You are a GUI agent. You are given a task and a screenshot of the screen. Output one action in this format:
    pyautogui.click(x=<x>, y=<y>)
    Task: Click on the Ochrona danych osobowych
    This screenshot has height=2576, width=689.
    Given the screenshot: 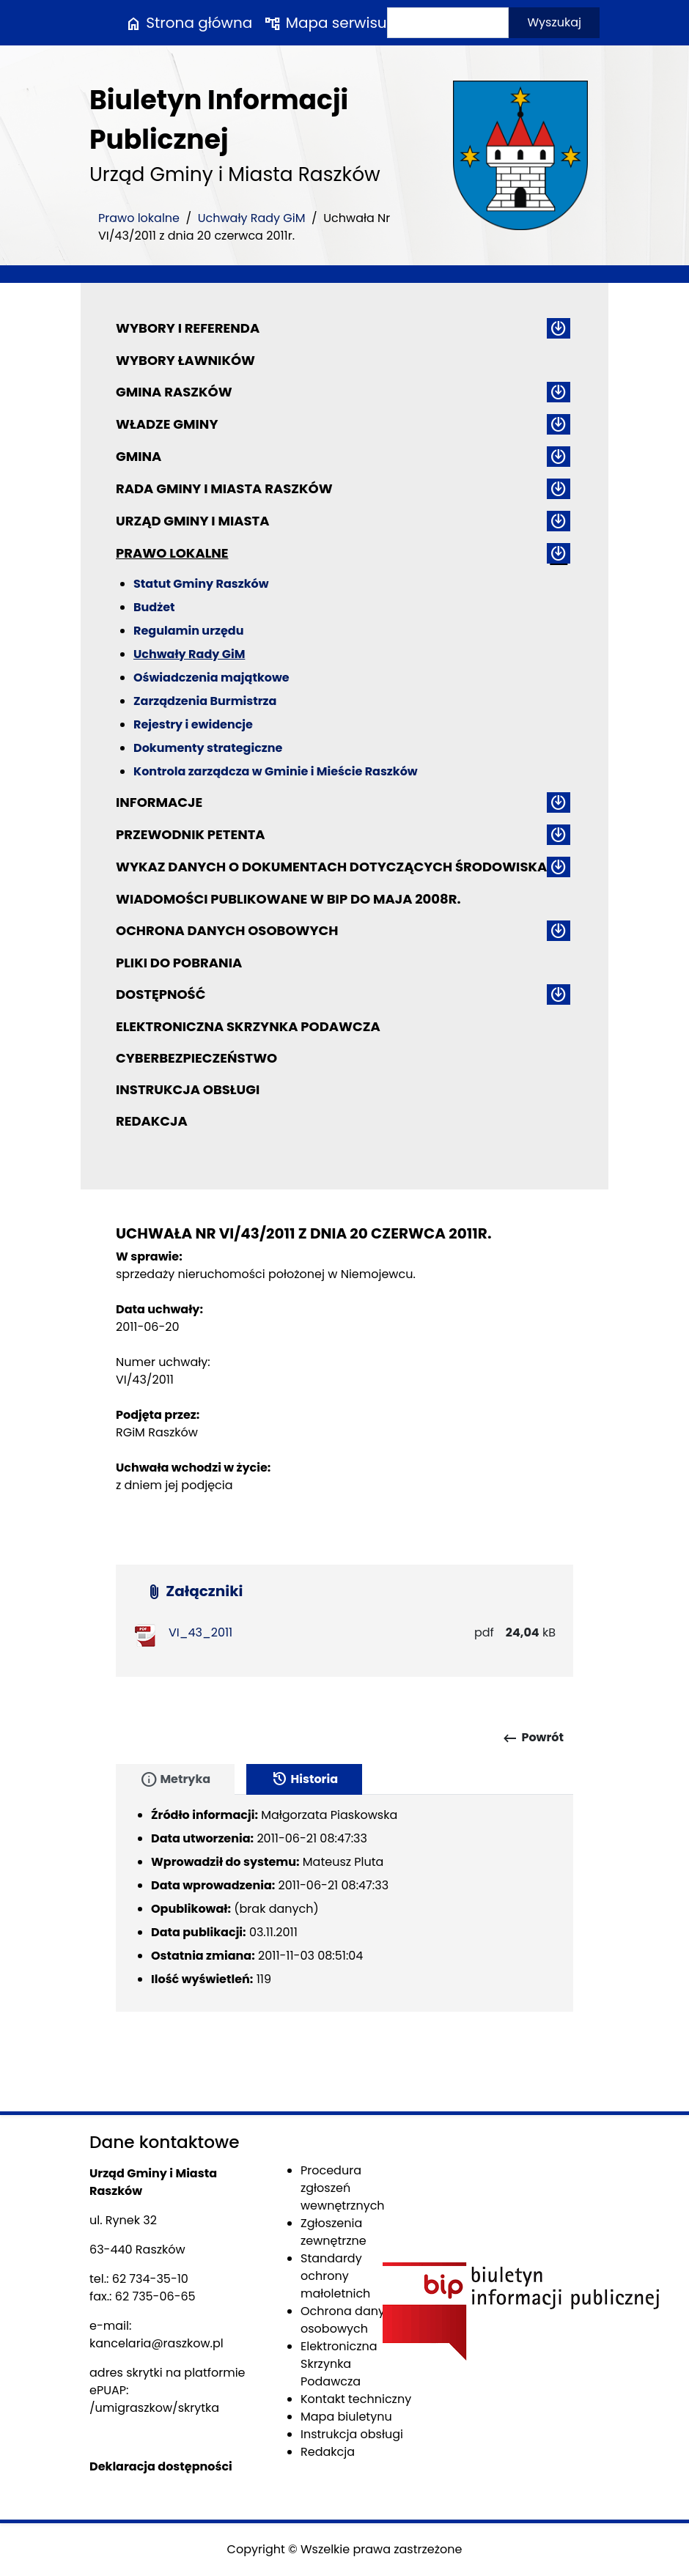 What is the action you would take?
    pyautogui.click(x=227, y=930)
    